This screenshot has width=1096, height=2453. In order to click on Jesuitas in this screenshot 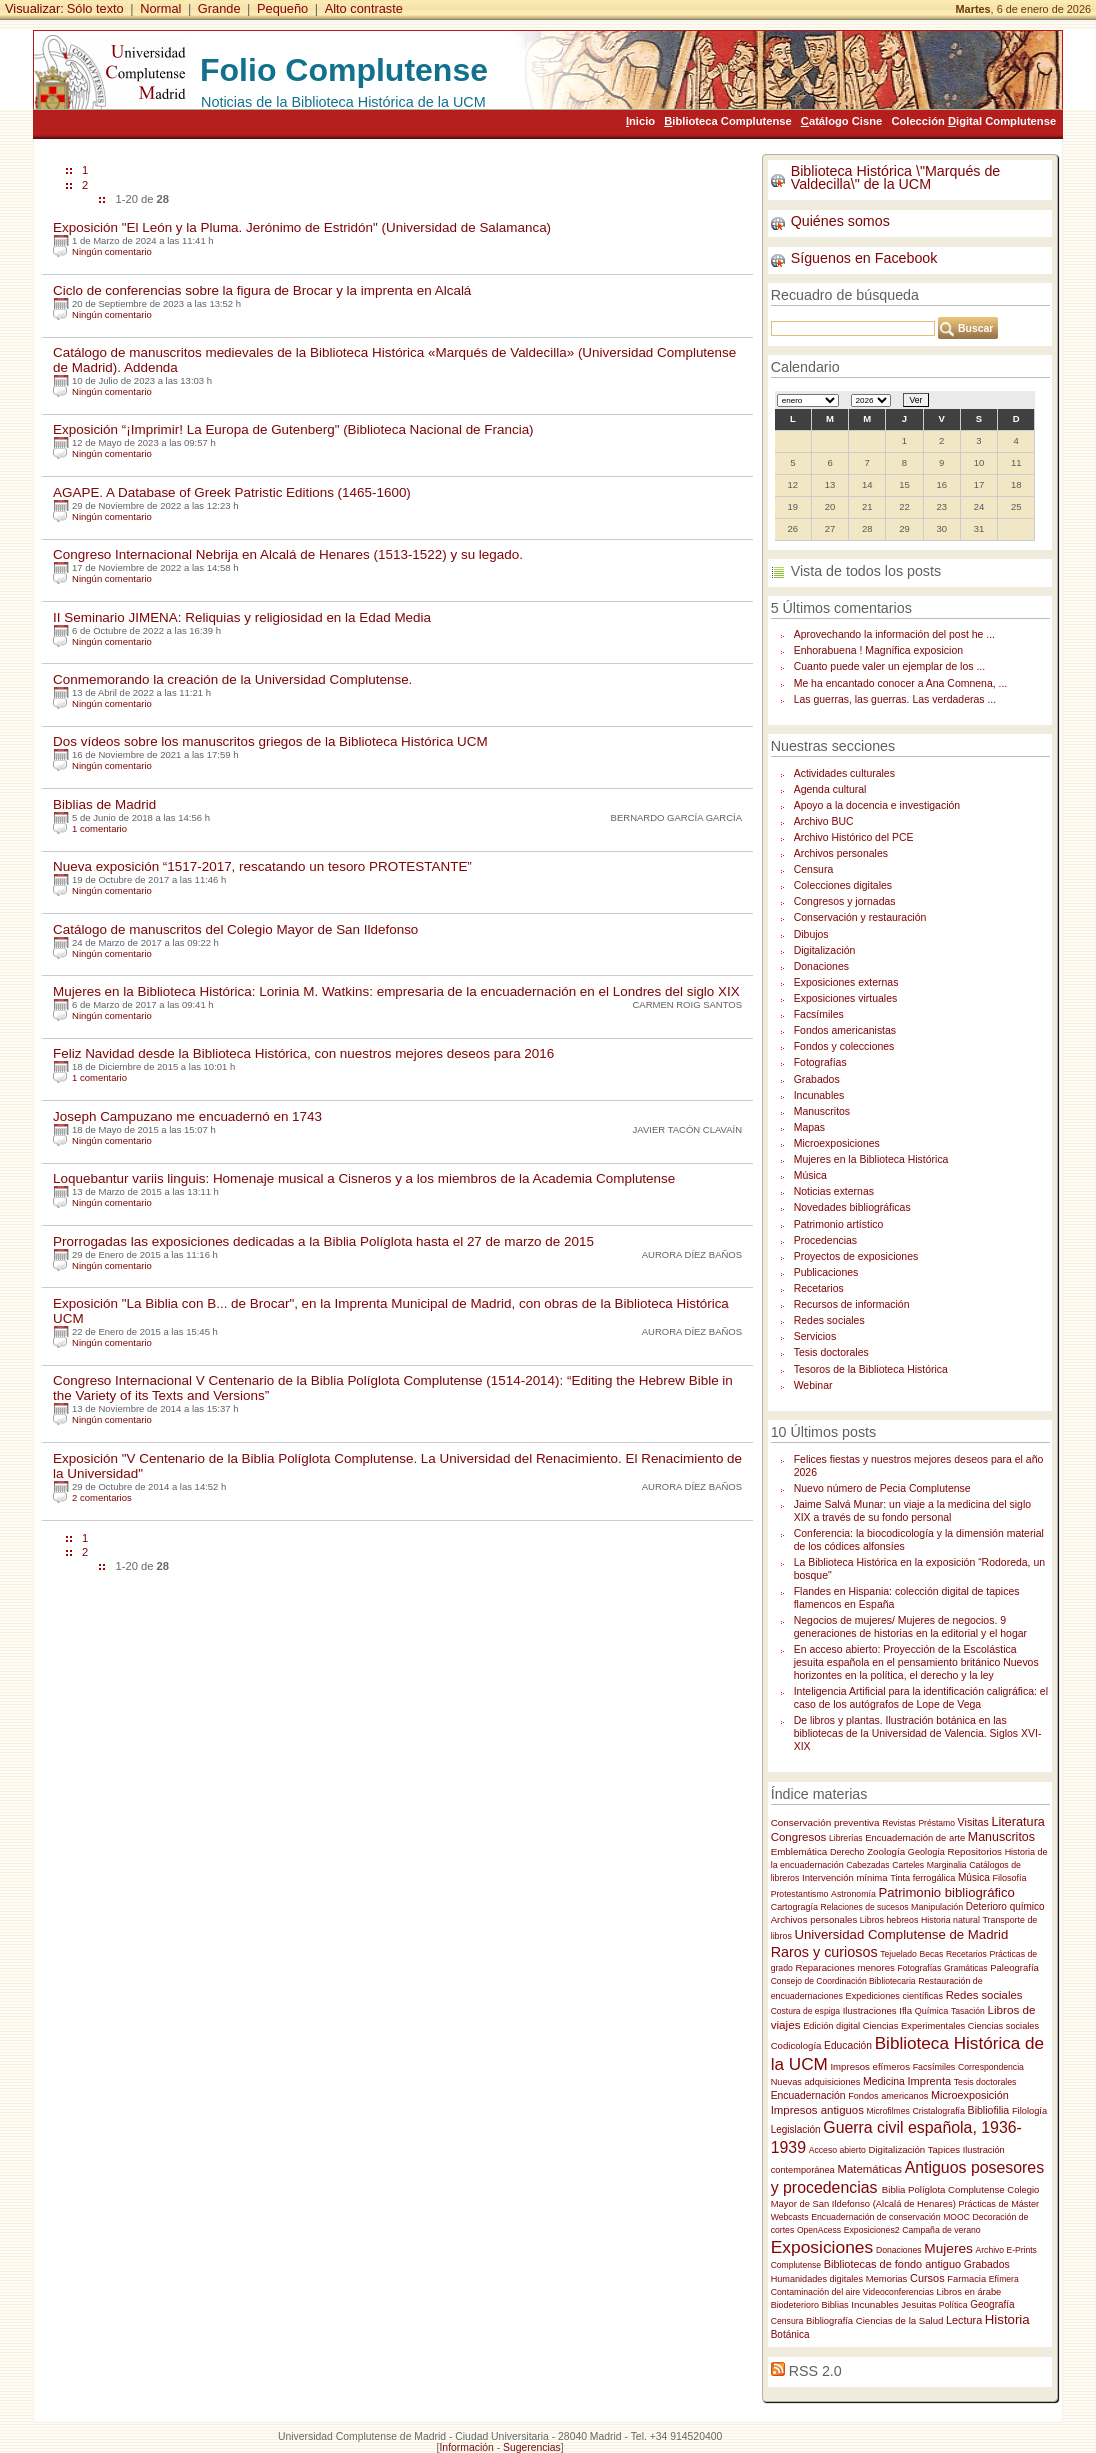, I will do `click(918, 2304)`.